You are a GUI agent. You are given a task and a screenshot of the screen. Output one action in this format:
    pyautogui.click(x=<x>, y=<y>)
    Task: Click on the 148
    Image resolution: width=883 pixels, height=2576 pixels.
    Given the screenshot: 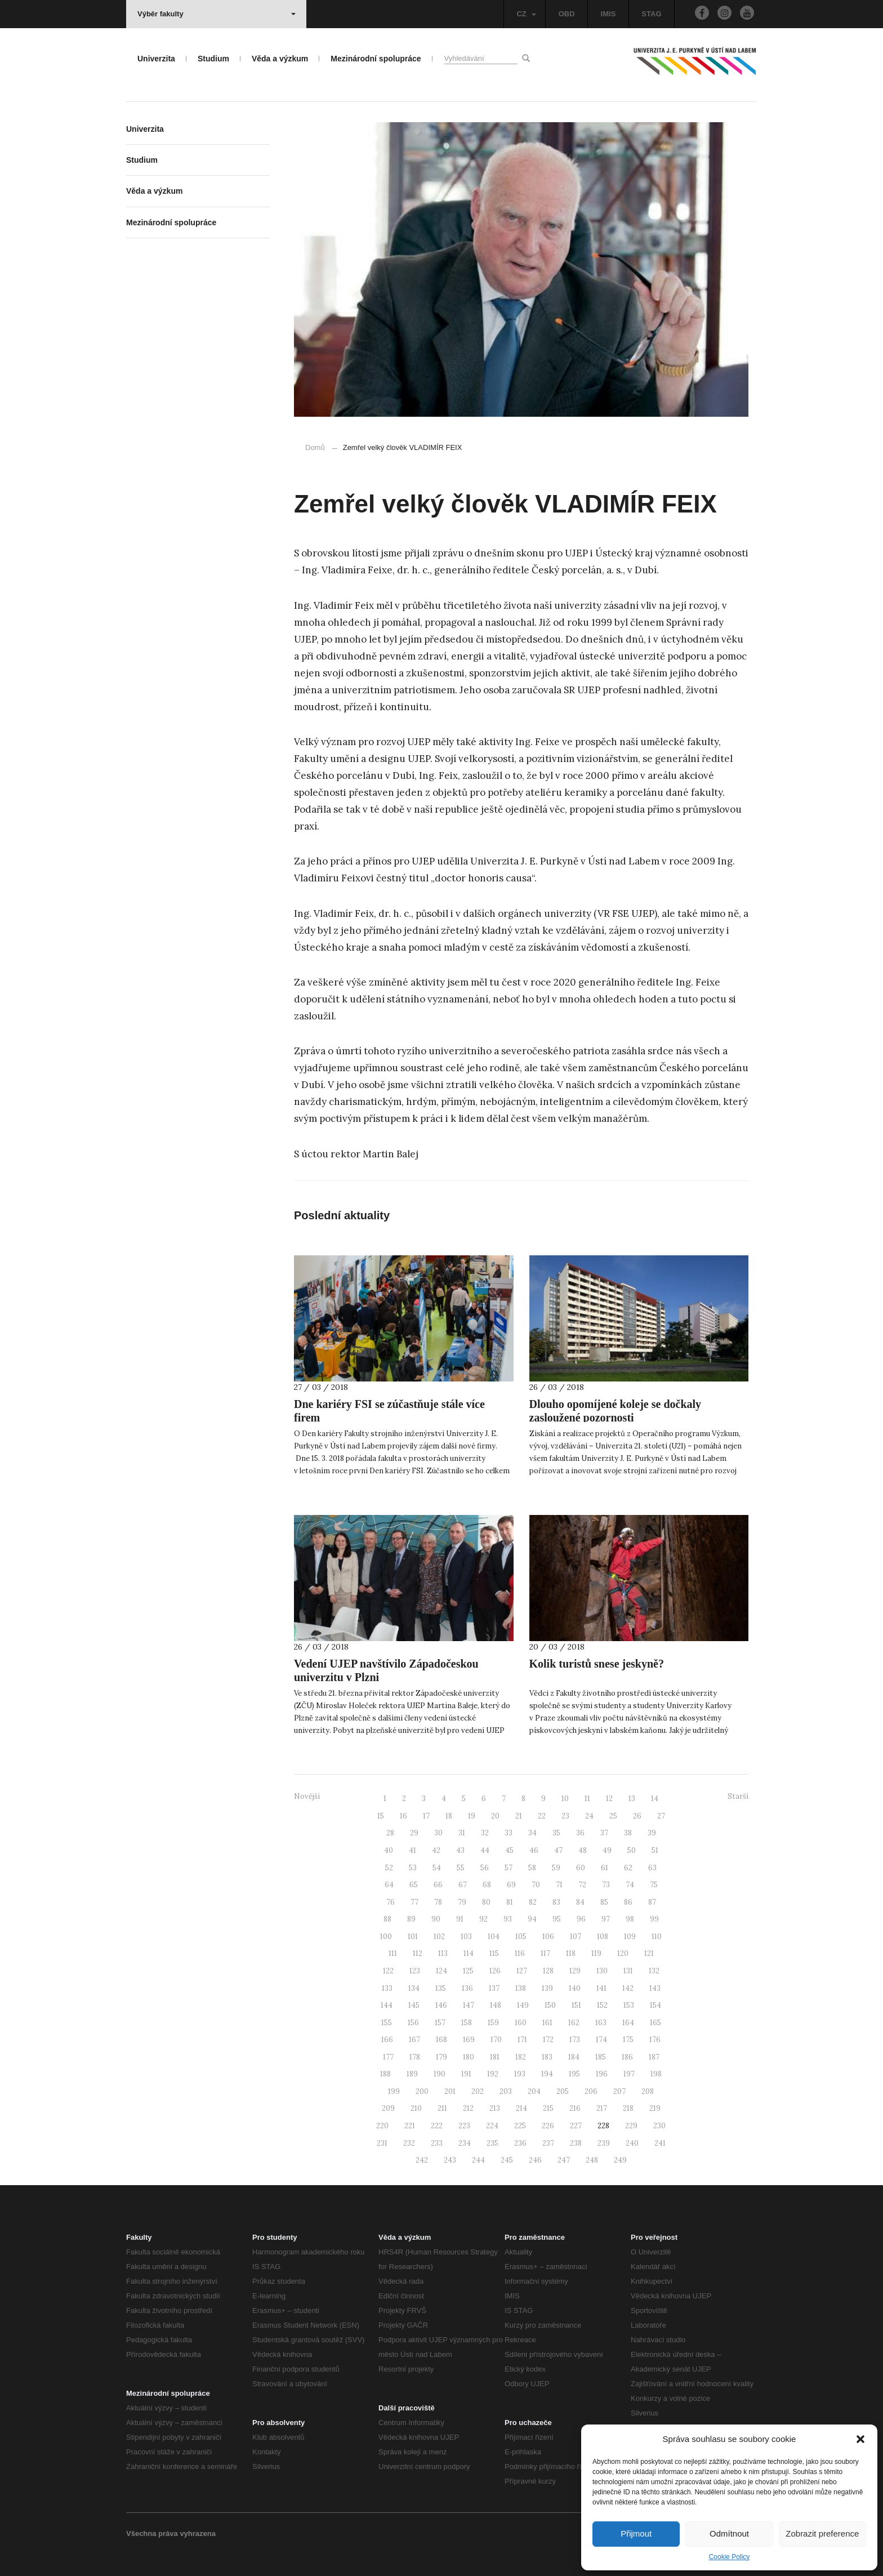 What is the action you would take?
    pyautogui.click(x=495, y=2005)
    